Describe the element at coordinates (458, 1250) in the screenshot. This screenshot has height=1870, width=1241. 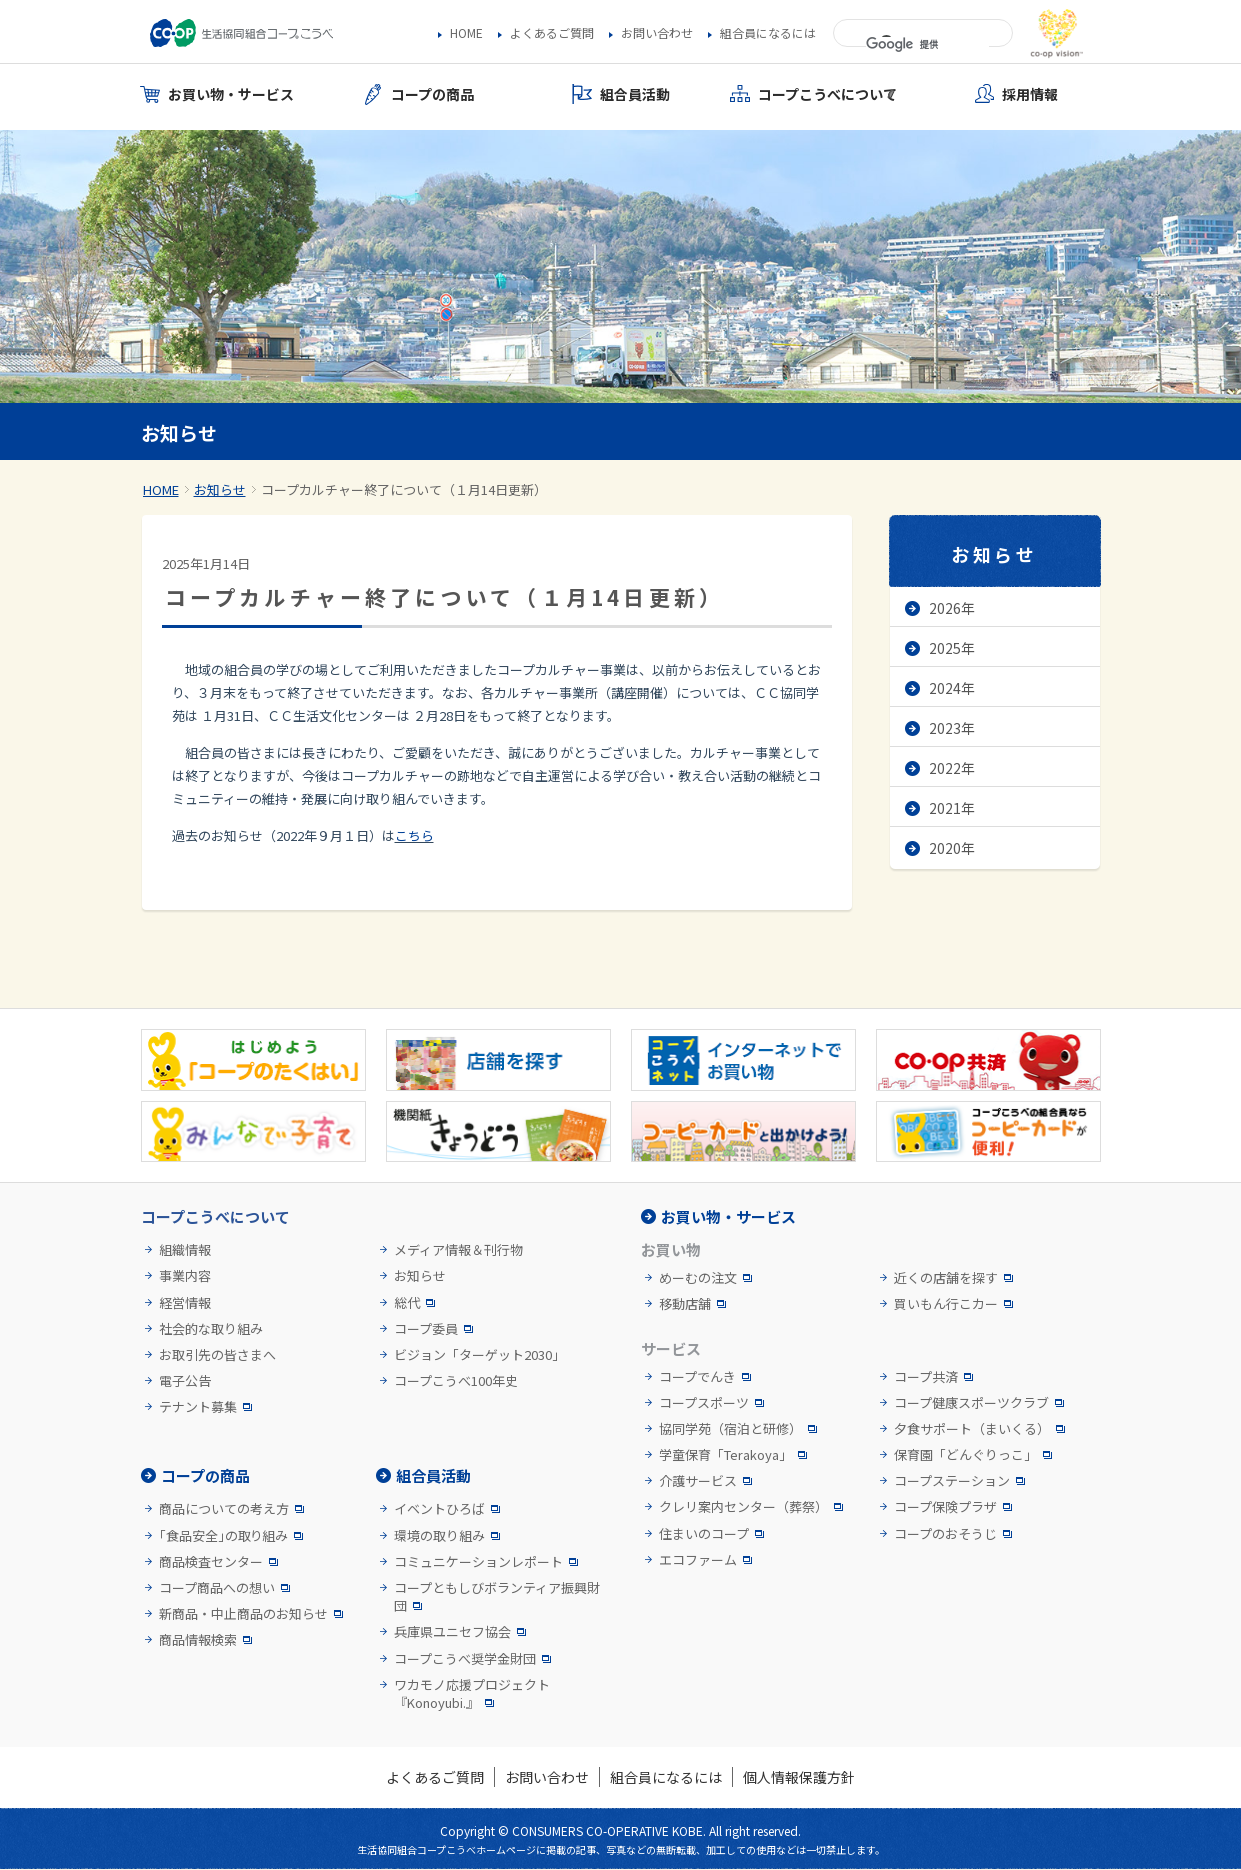
I see `メディア情報＆刊行物` at that location.